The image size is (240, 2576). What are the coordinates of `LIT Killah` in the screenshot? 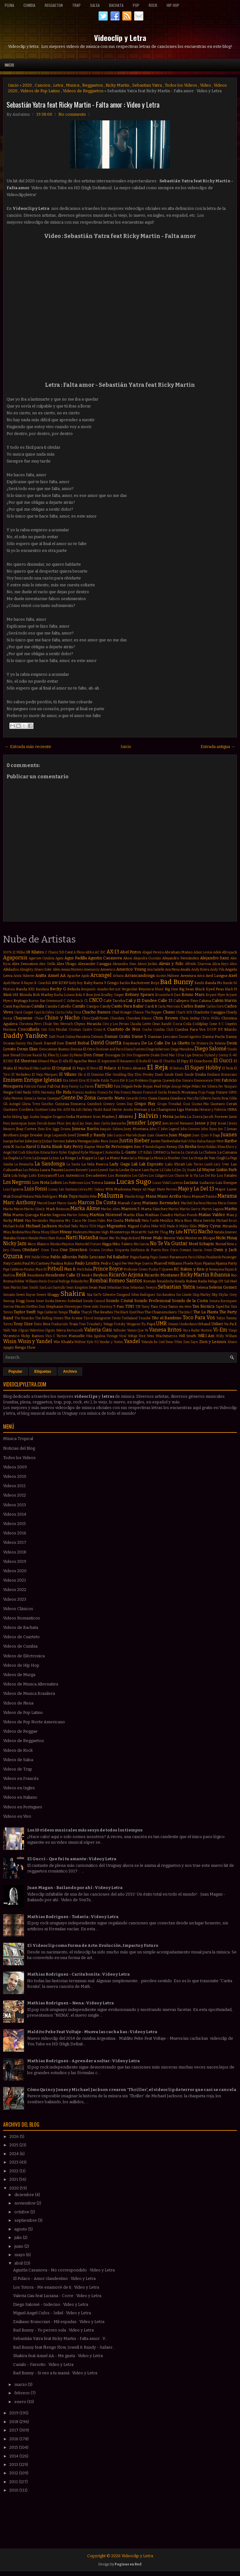 It's located at (145, 1152).